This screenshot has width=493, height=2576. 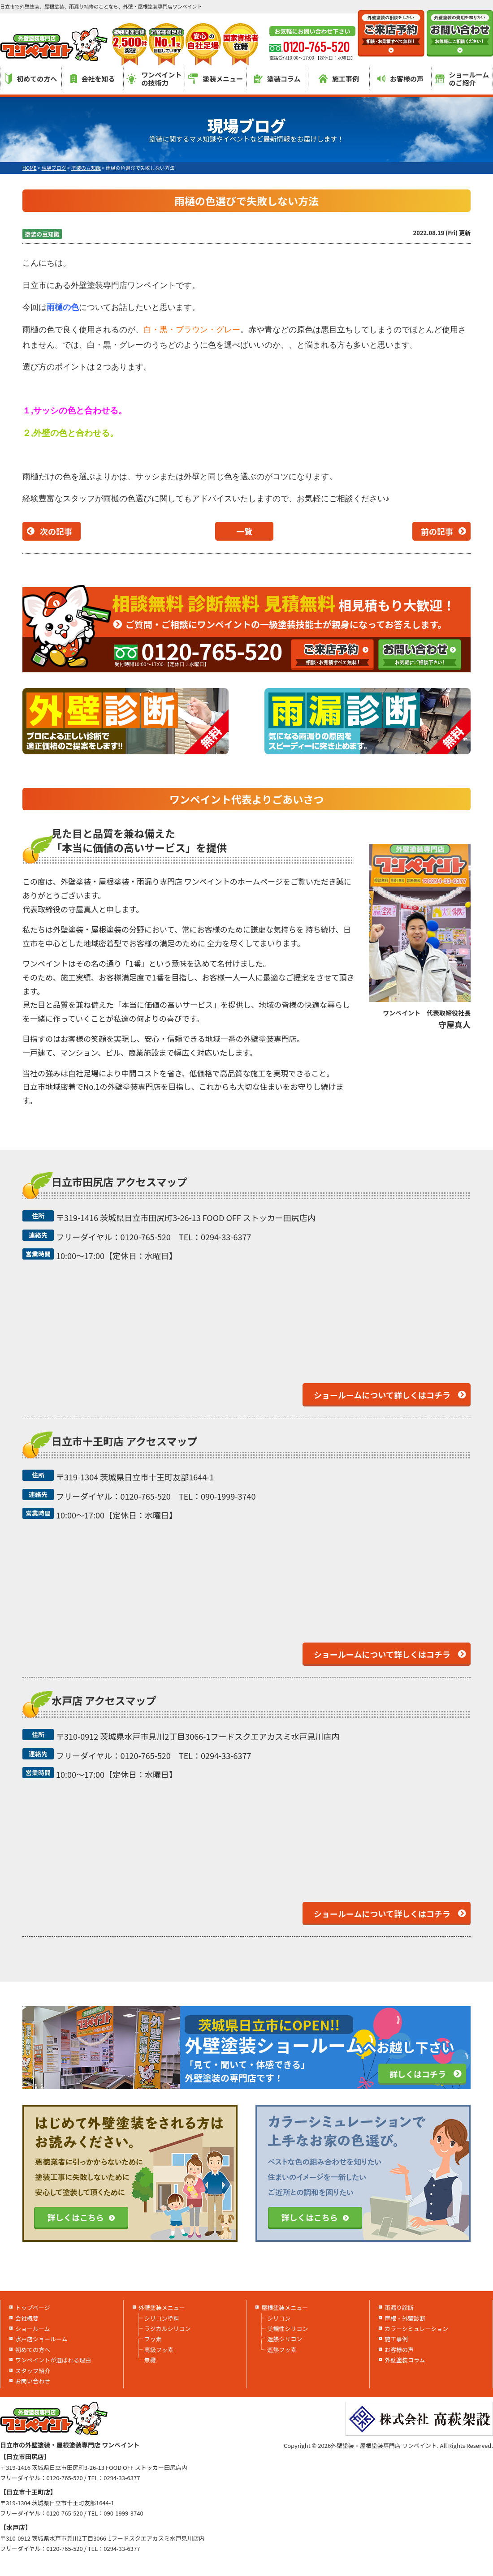 I want to click on フッ素, so click(x=153, y=2339).